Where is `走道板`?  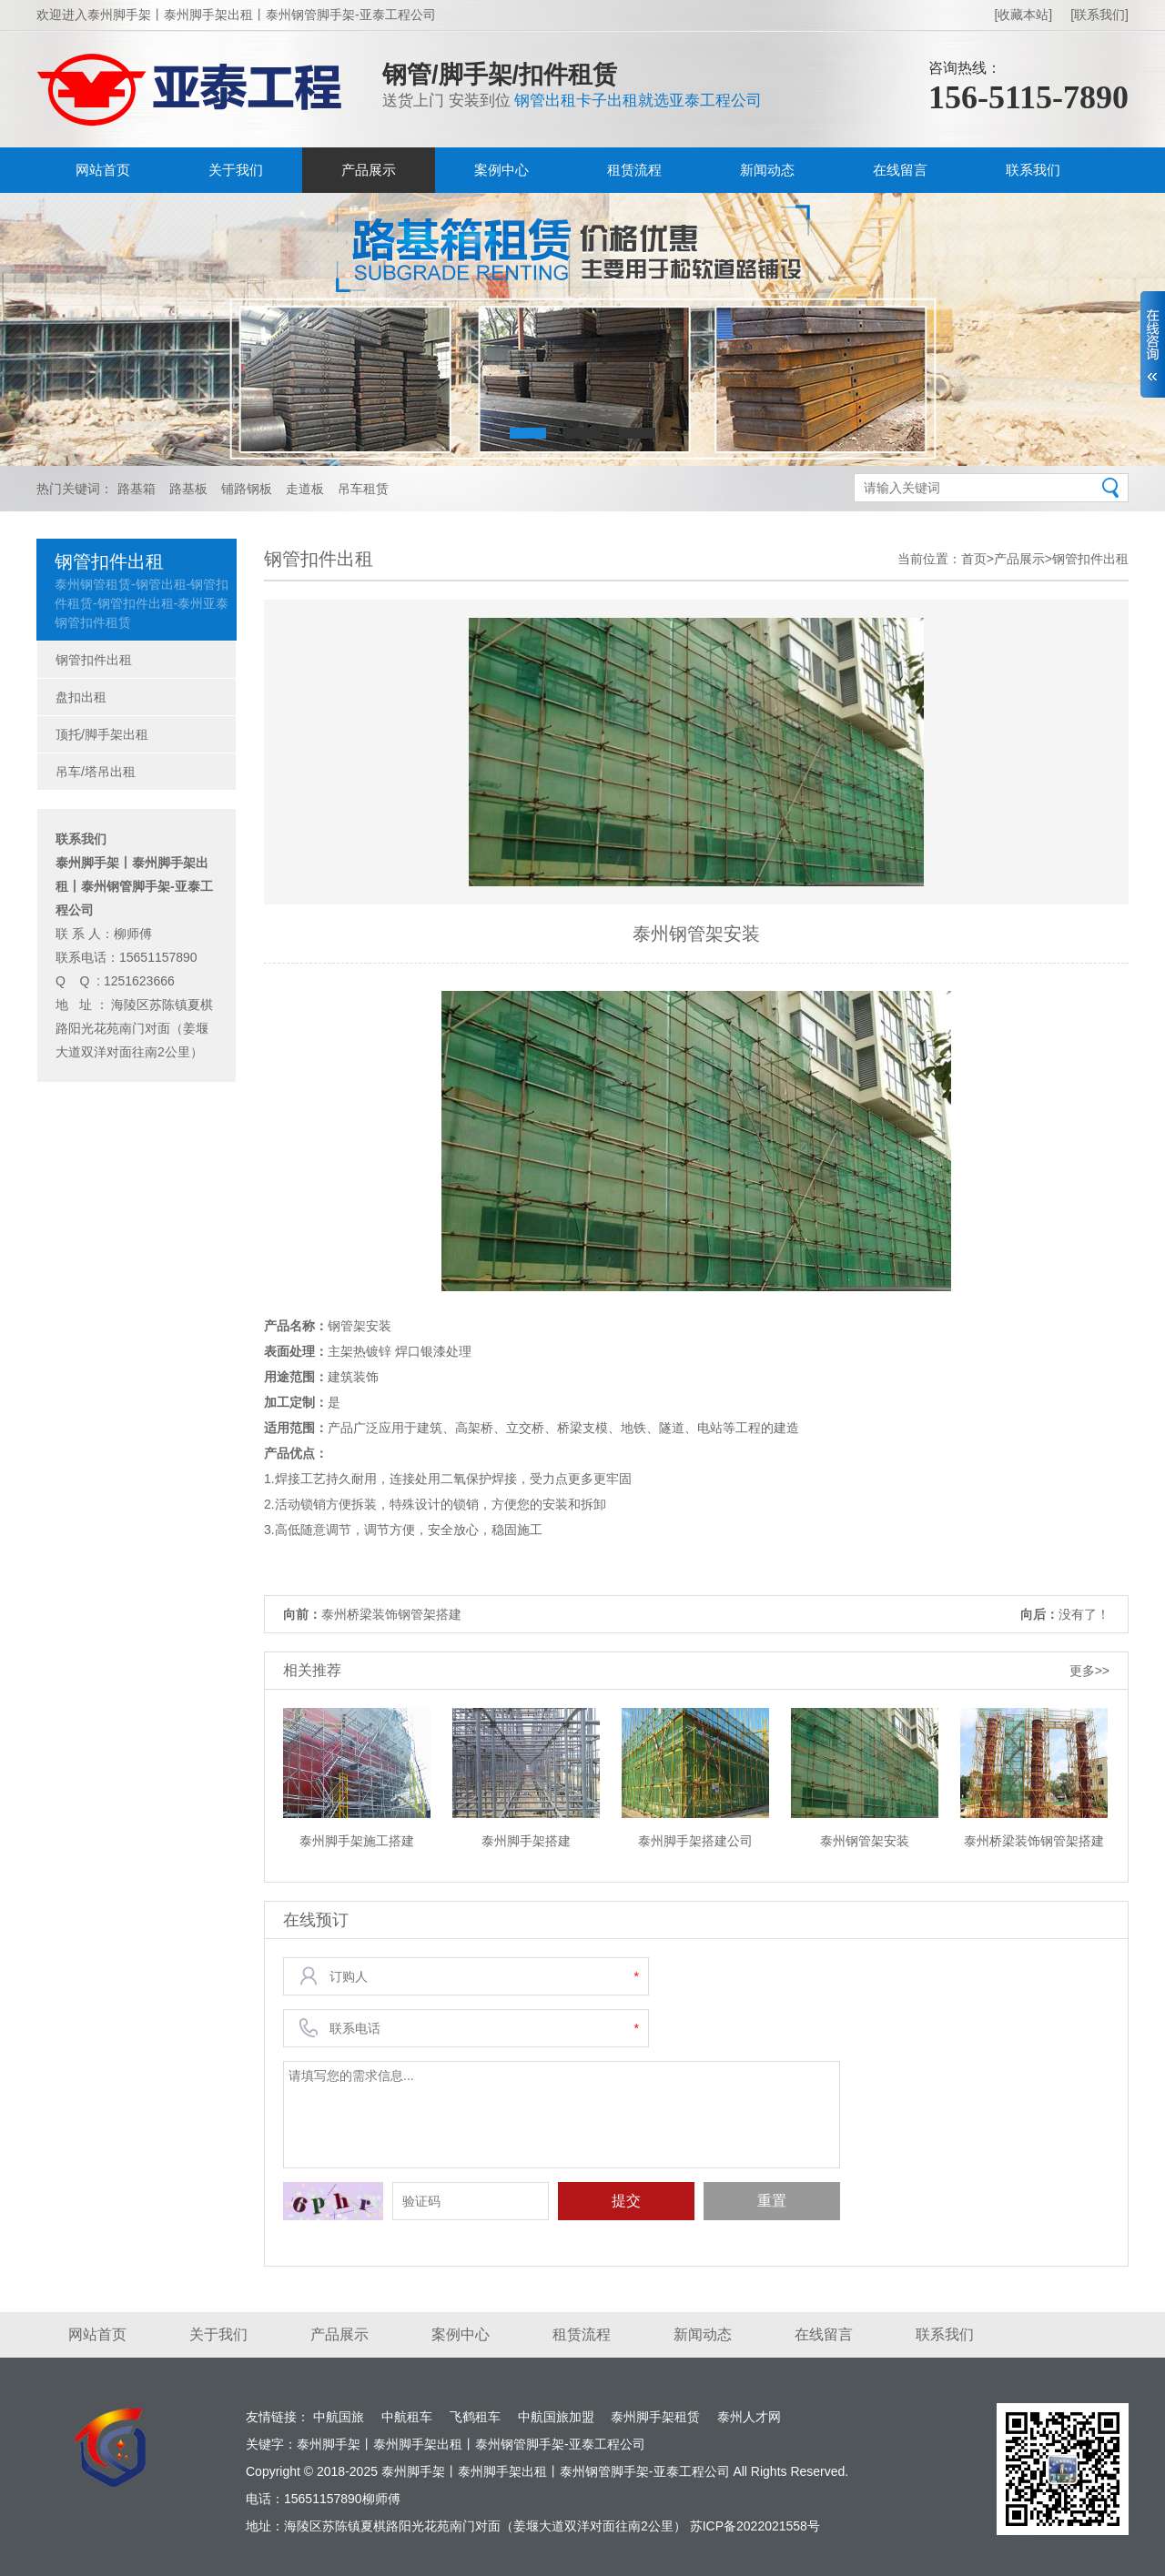
走道板 is located at coordinates (305, 488).